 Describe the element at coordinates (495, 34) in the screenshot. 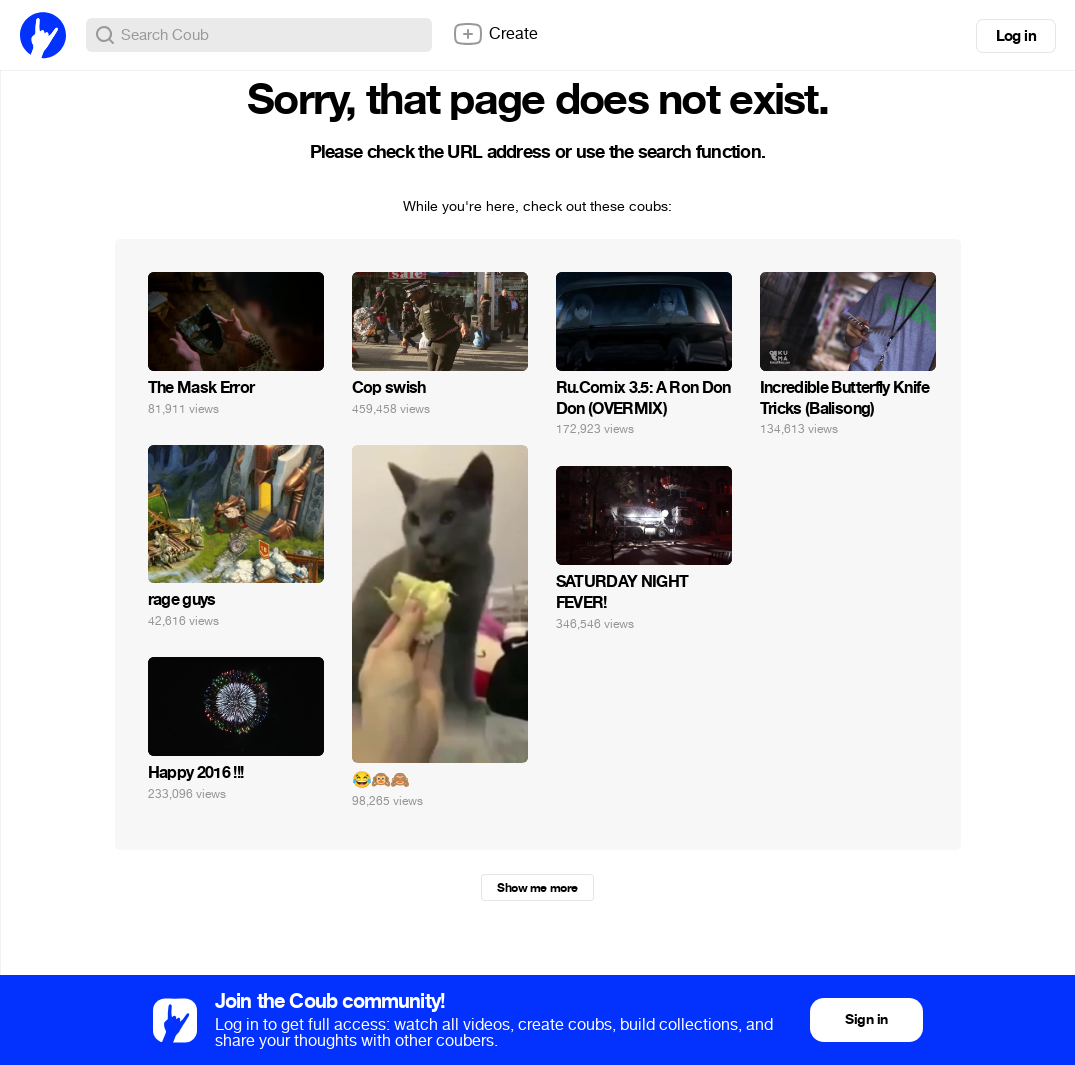

I see `Create` at that location.